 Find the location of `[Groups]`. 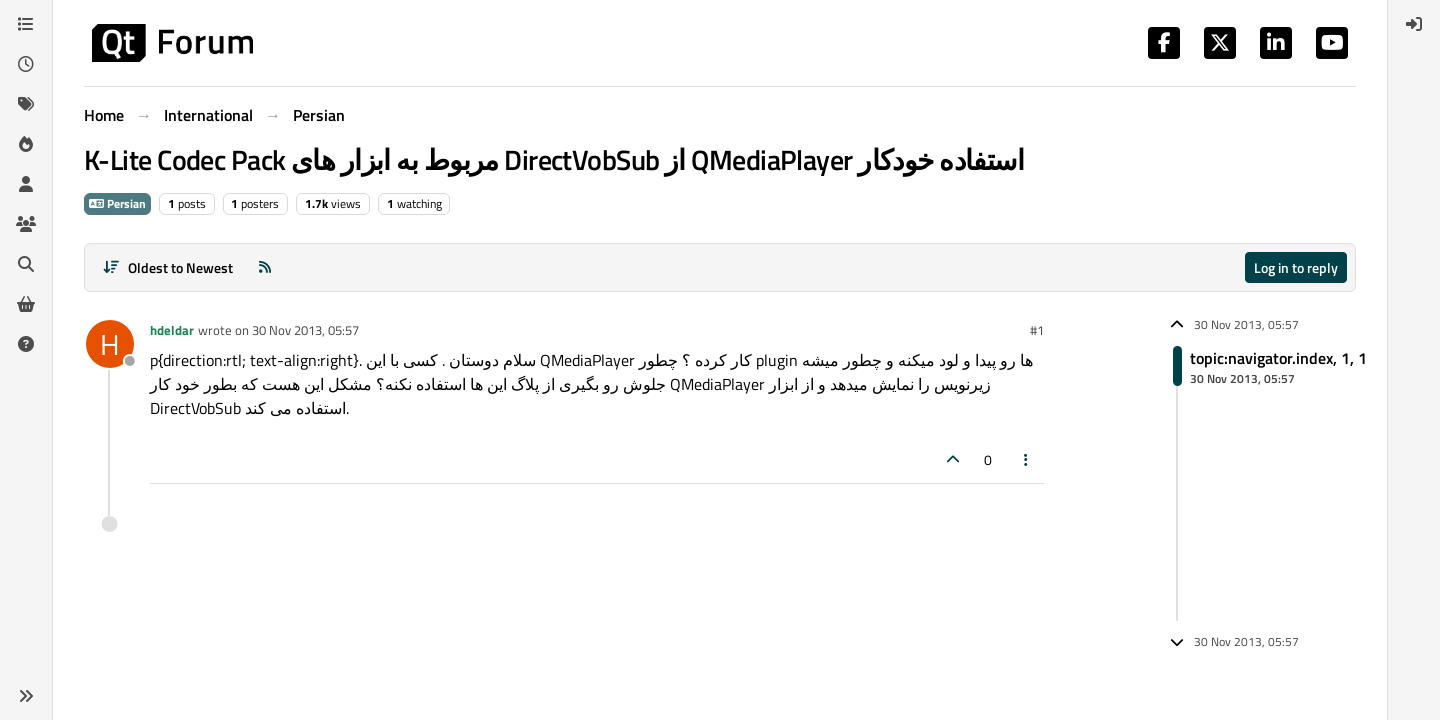

[Groups] is located at coordinates (26, 224).